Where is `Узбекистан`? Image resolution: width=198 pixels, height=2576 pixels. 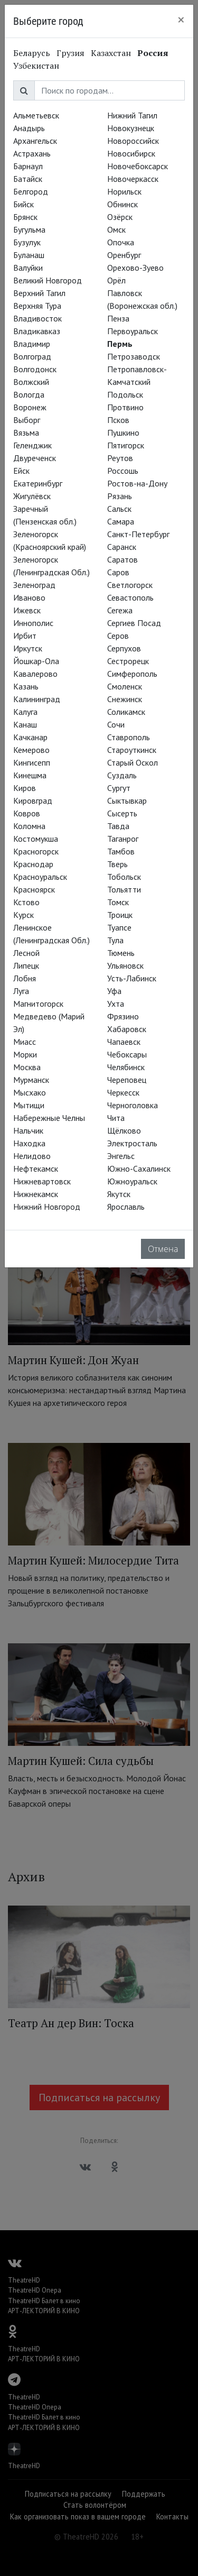 Узбекистан is located at coordinates (36, 65).